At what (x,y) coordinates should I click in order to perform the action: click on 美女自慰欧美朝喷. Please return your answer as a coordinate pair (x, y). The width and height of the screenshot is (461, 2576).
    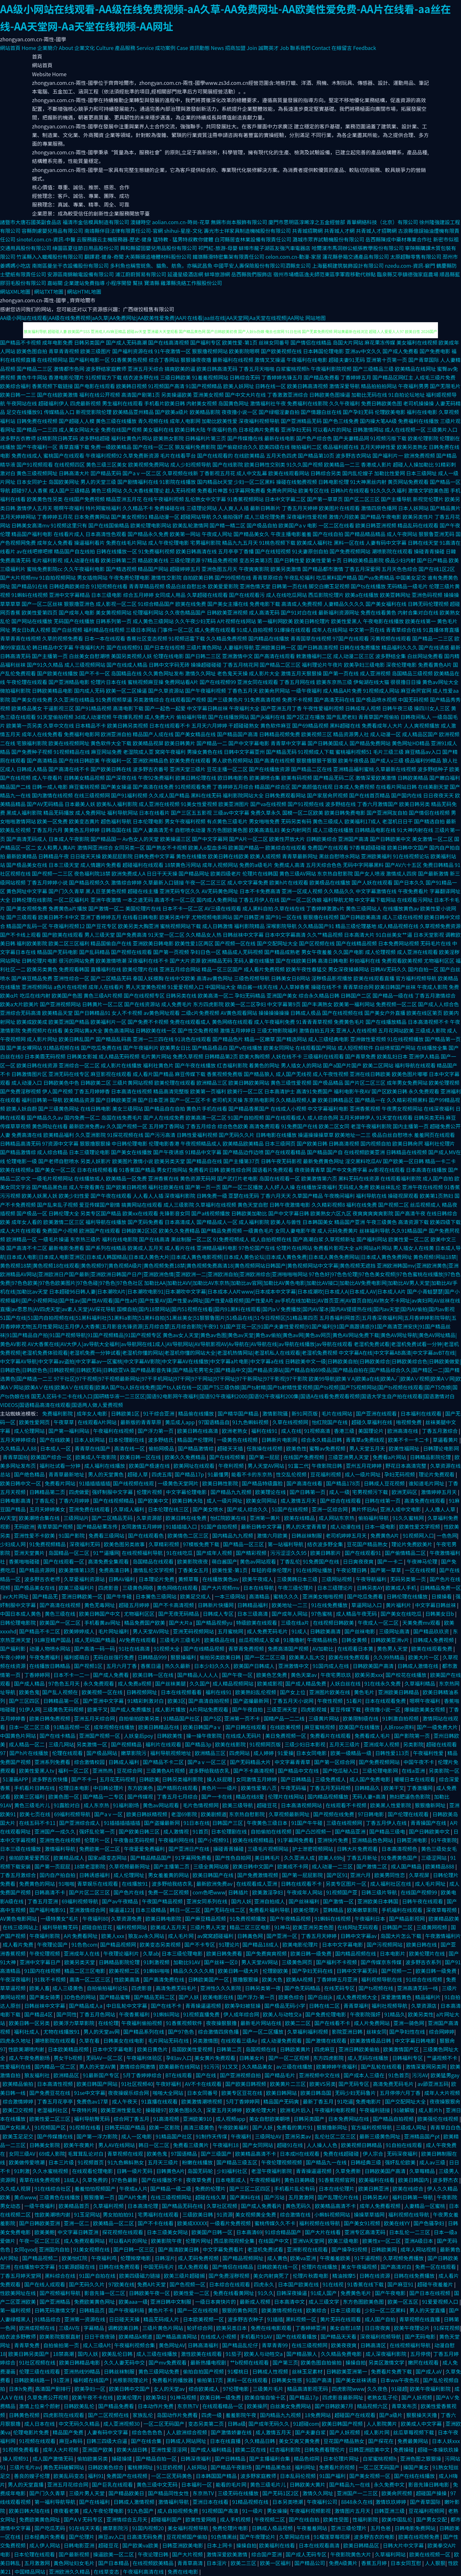
    Looking at the image, I should click on (270, 2118).